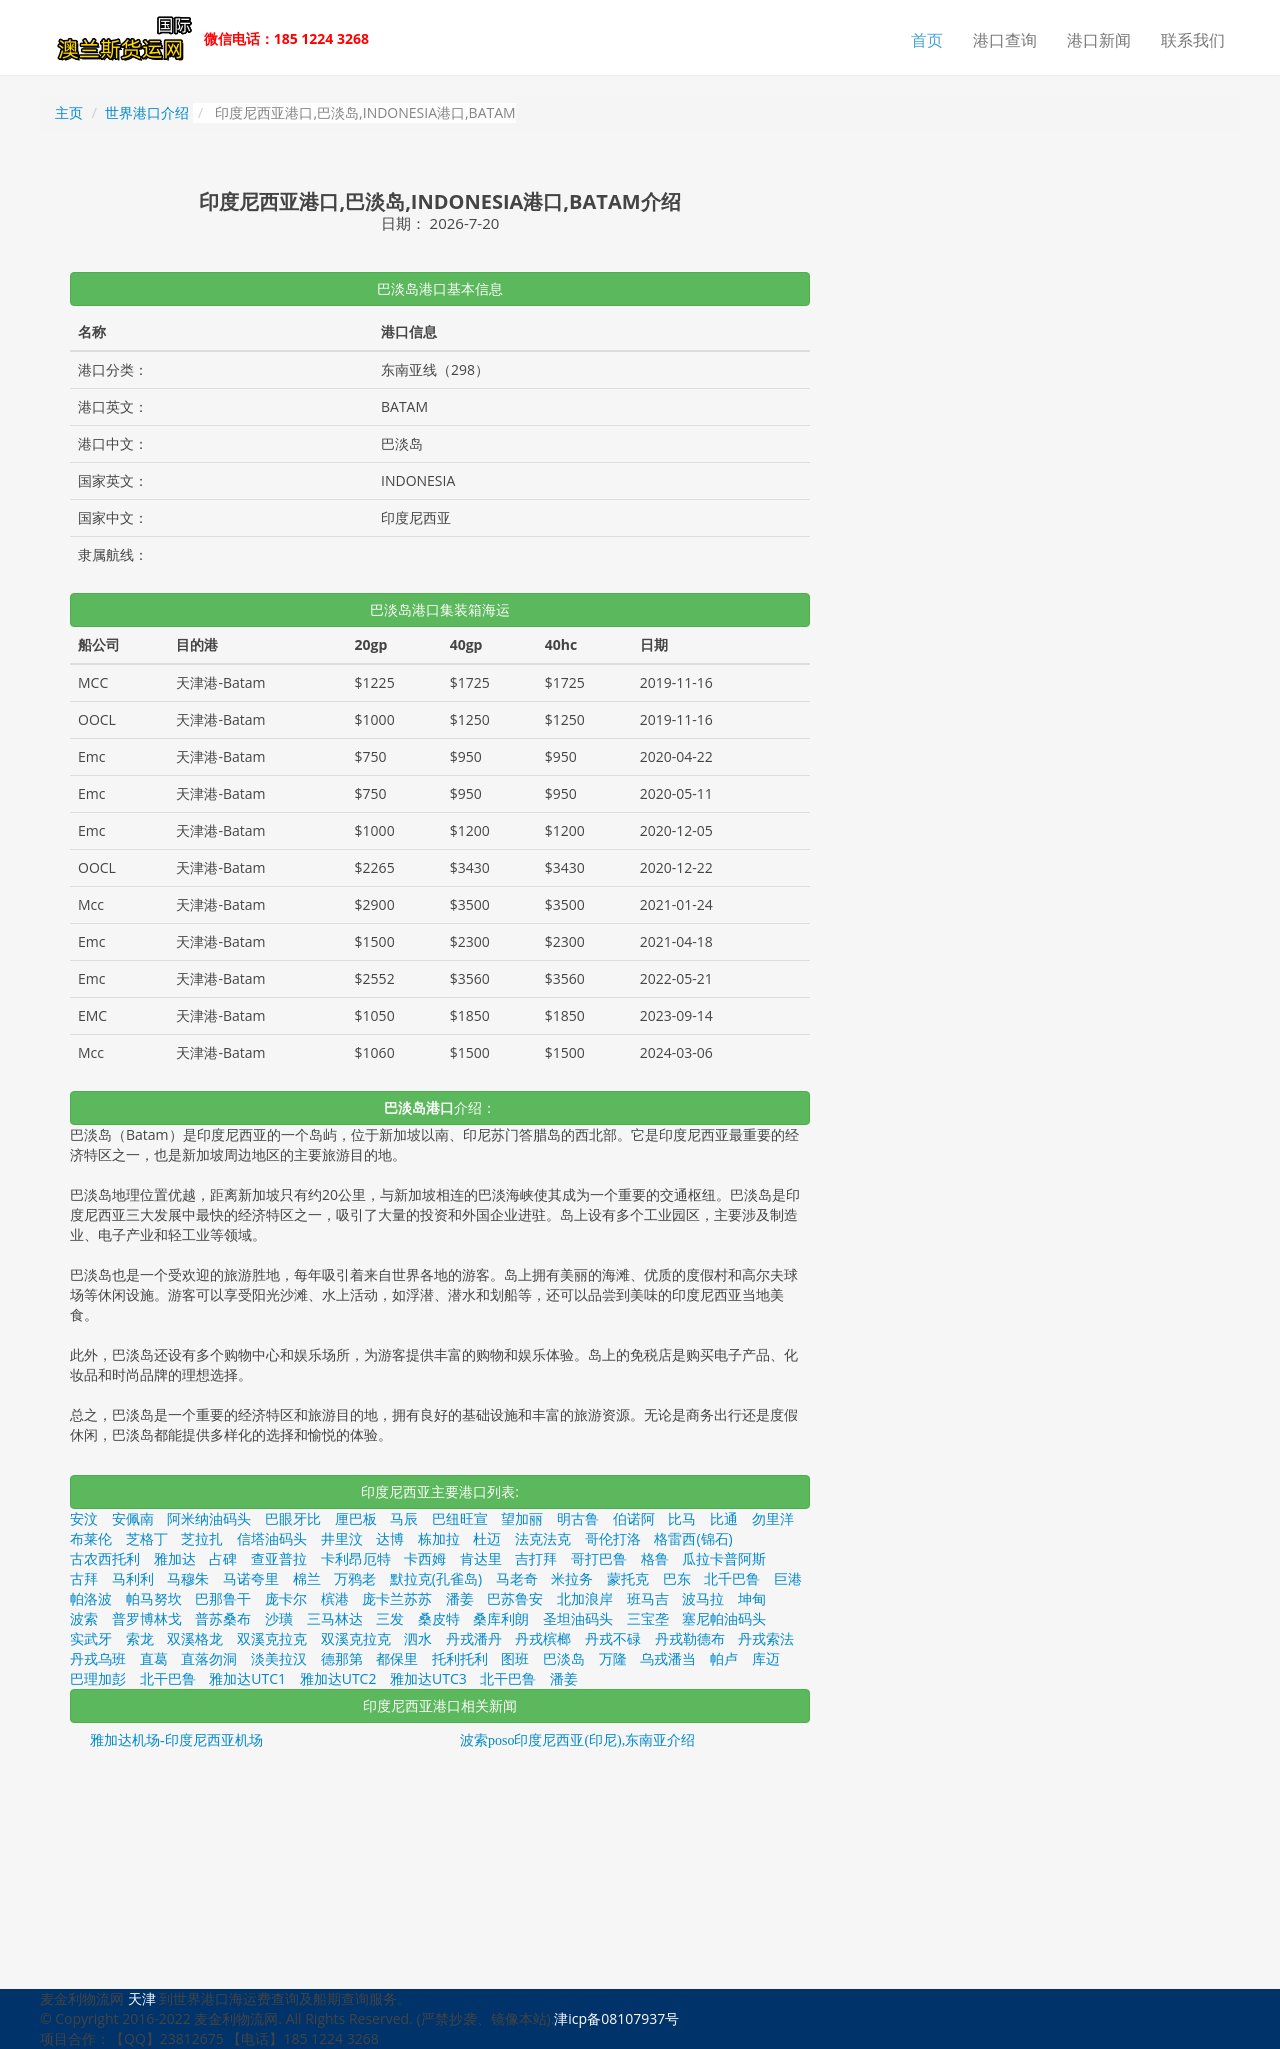  What do you see at coordinates (436, 1578) in the screenshot?
I see `默拉克(孔雀岛)` at bounding box center [436, 1578].